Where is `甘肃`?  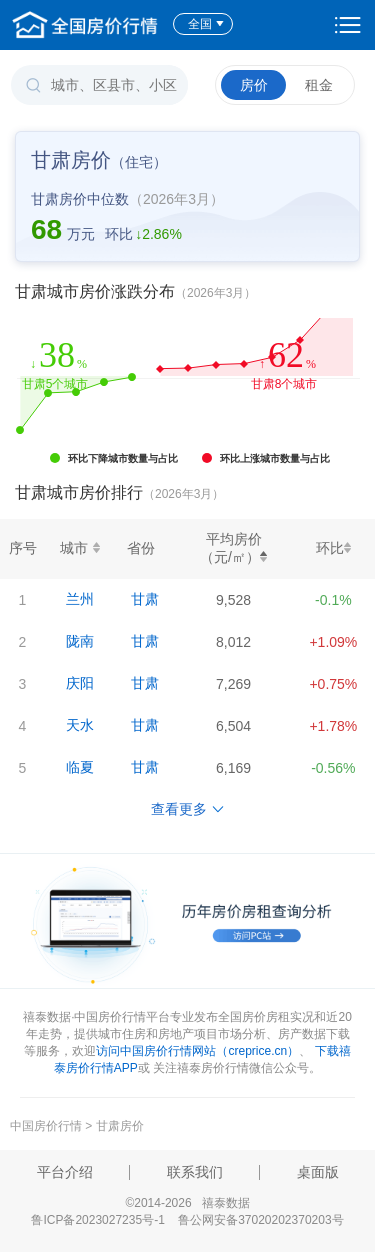 甘肃 is located at coordinates (145, 599).